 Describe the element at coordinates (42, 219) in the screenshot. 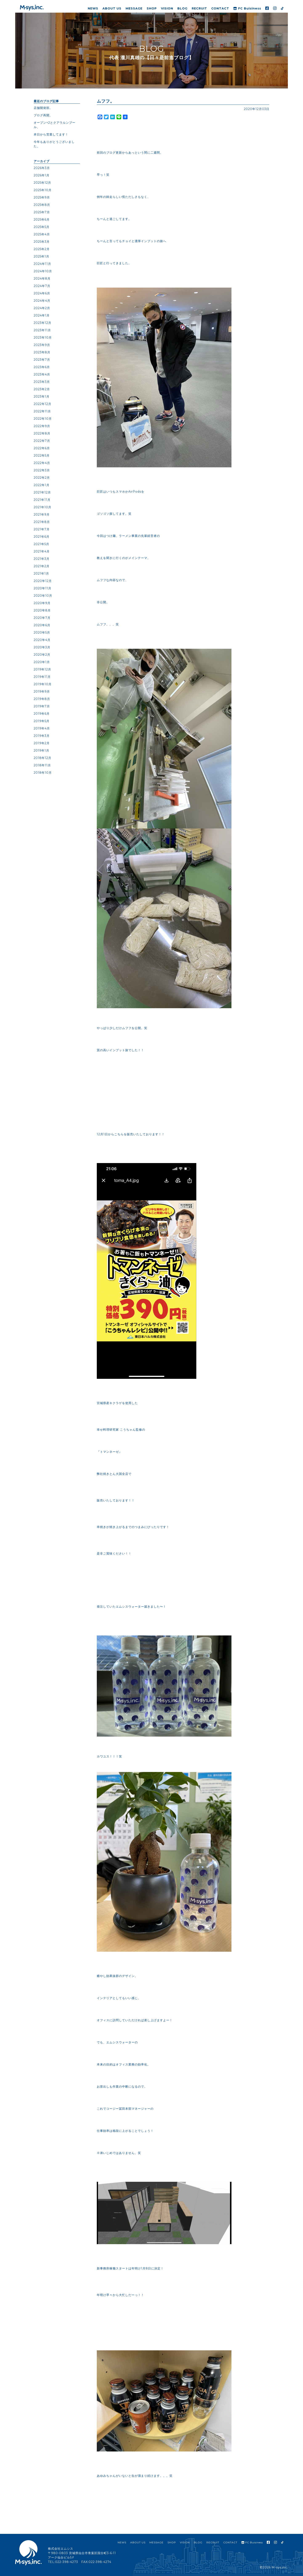

I see `2025年6月` at that location.